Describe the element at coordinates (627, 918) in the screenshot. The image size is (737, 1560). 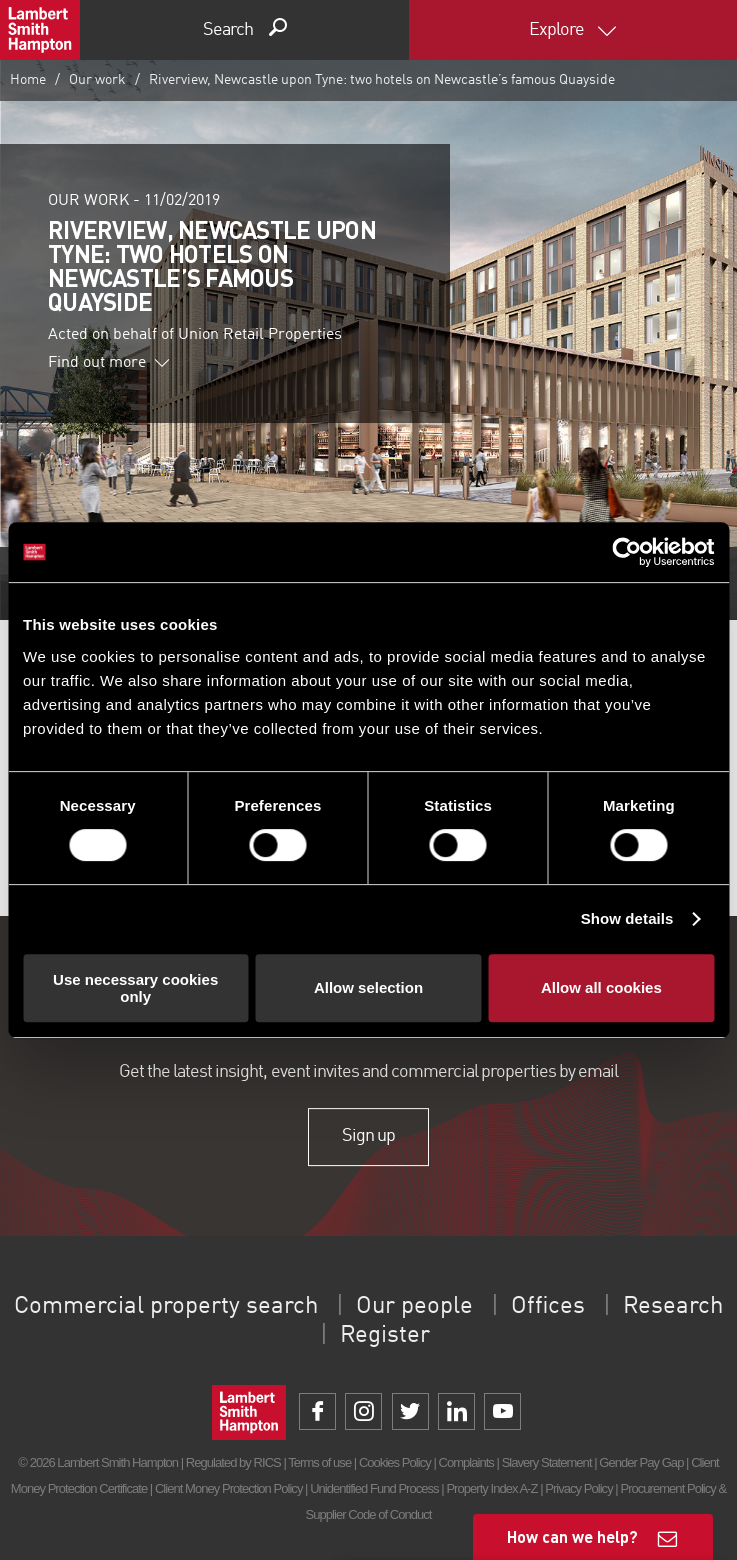
I see `Show details` at that location.